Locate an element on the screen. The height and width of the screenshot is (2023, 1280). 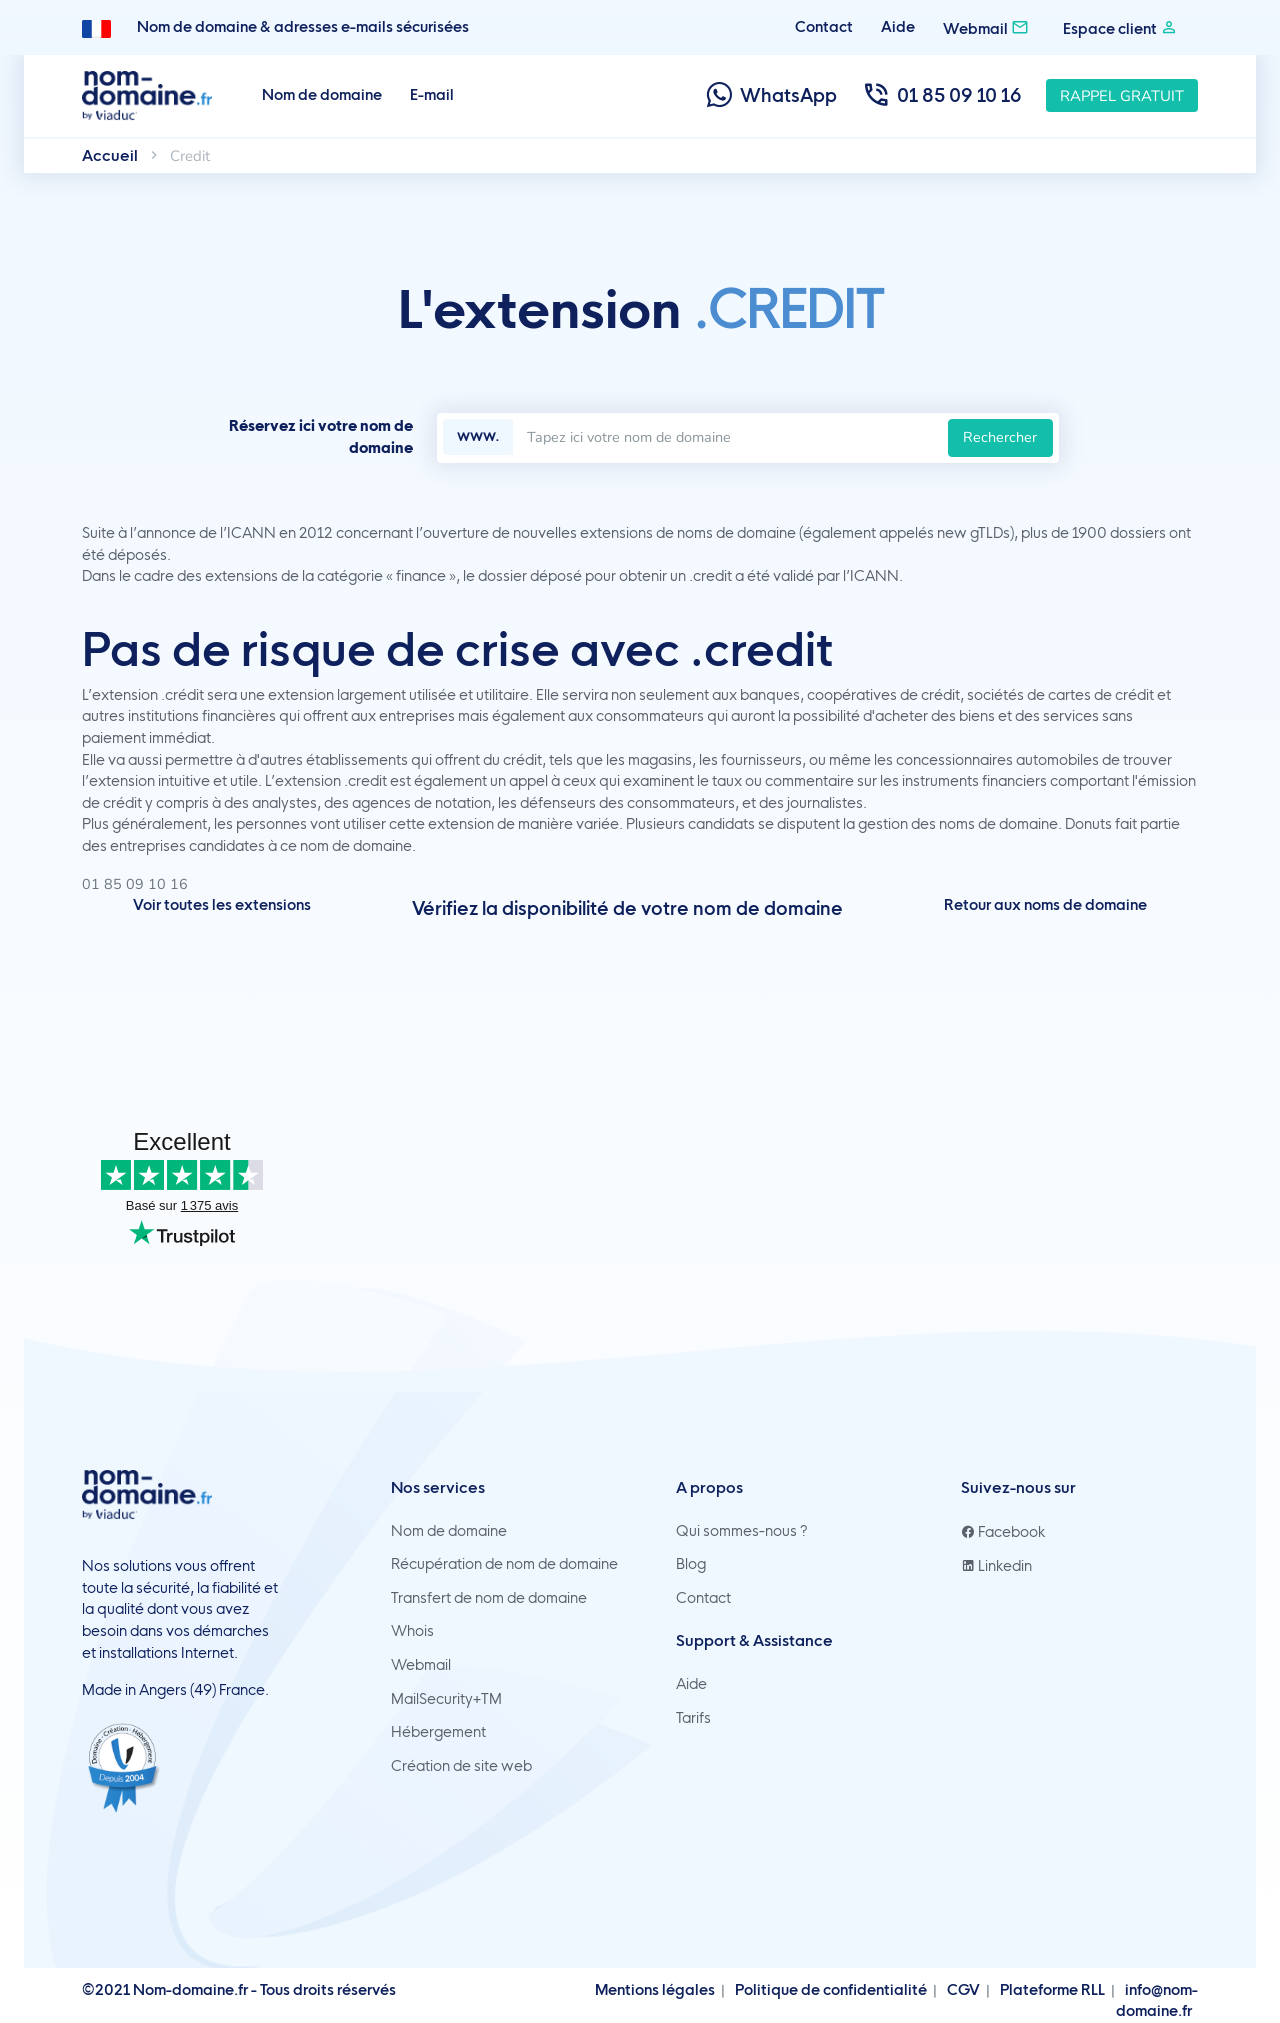
Politique de confidentialité is located at coordinates (831, 1990).